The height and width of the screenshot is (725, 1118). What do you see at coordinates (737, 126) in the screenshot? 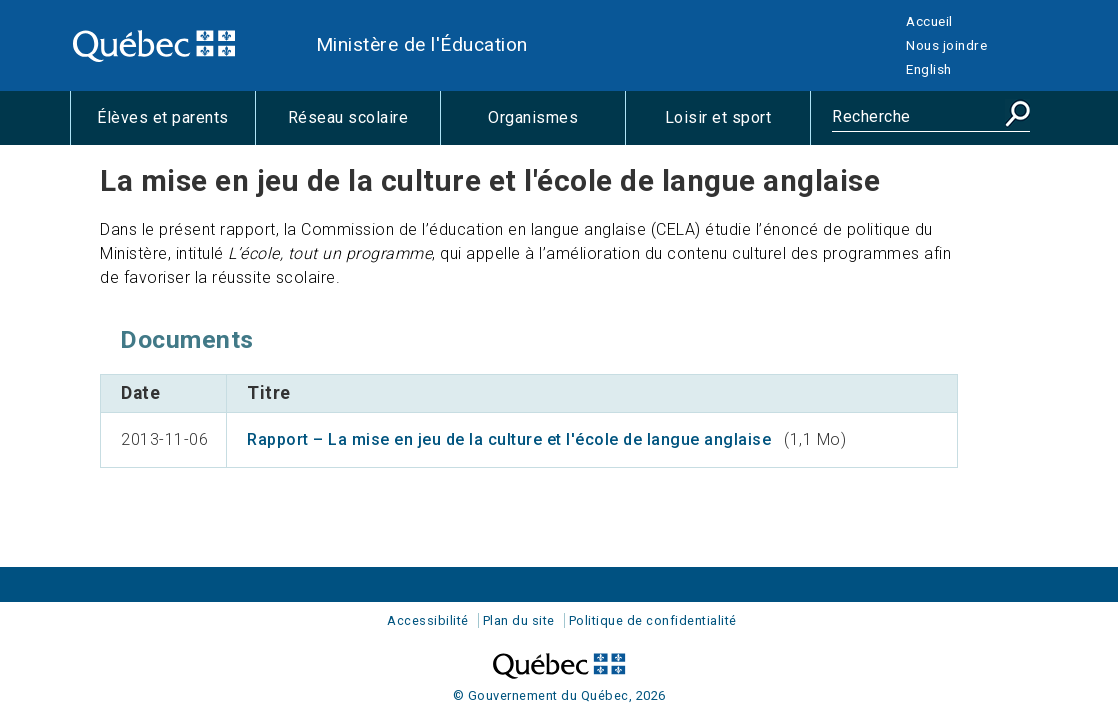
I see `Loisir et sport` at bounding box center [737, 126].